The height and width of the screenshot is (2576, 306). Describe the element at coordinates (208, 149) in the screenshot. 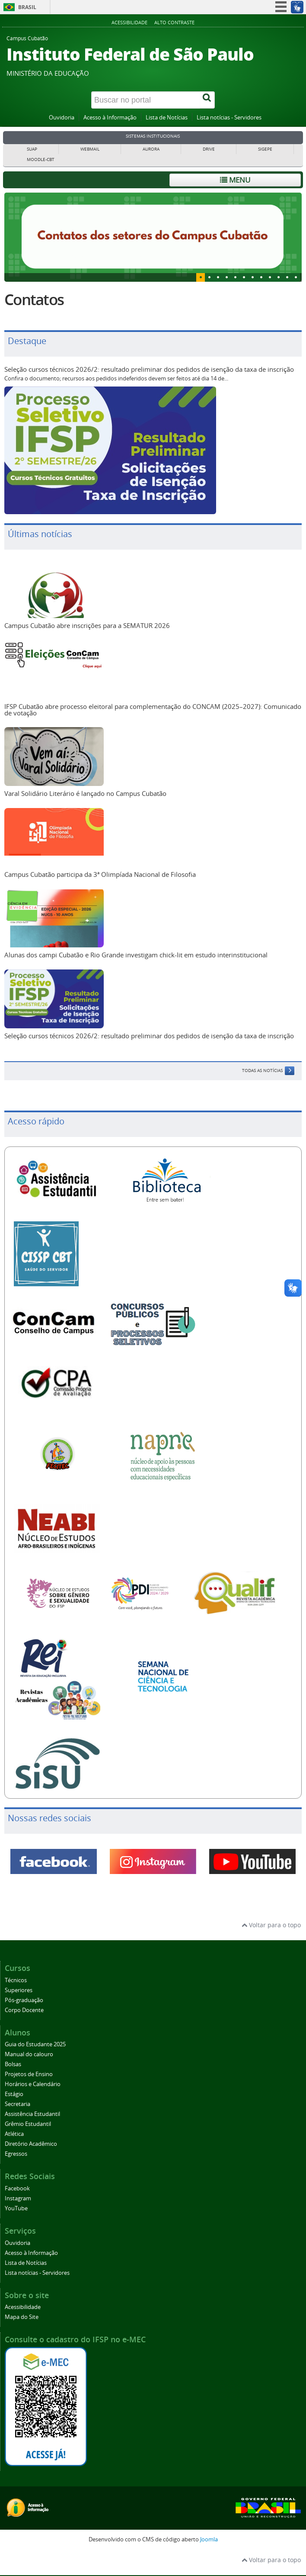

I see `DRIVE` at that location.